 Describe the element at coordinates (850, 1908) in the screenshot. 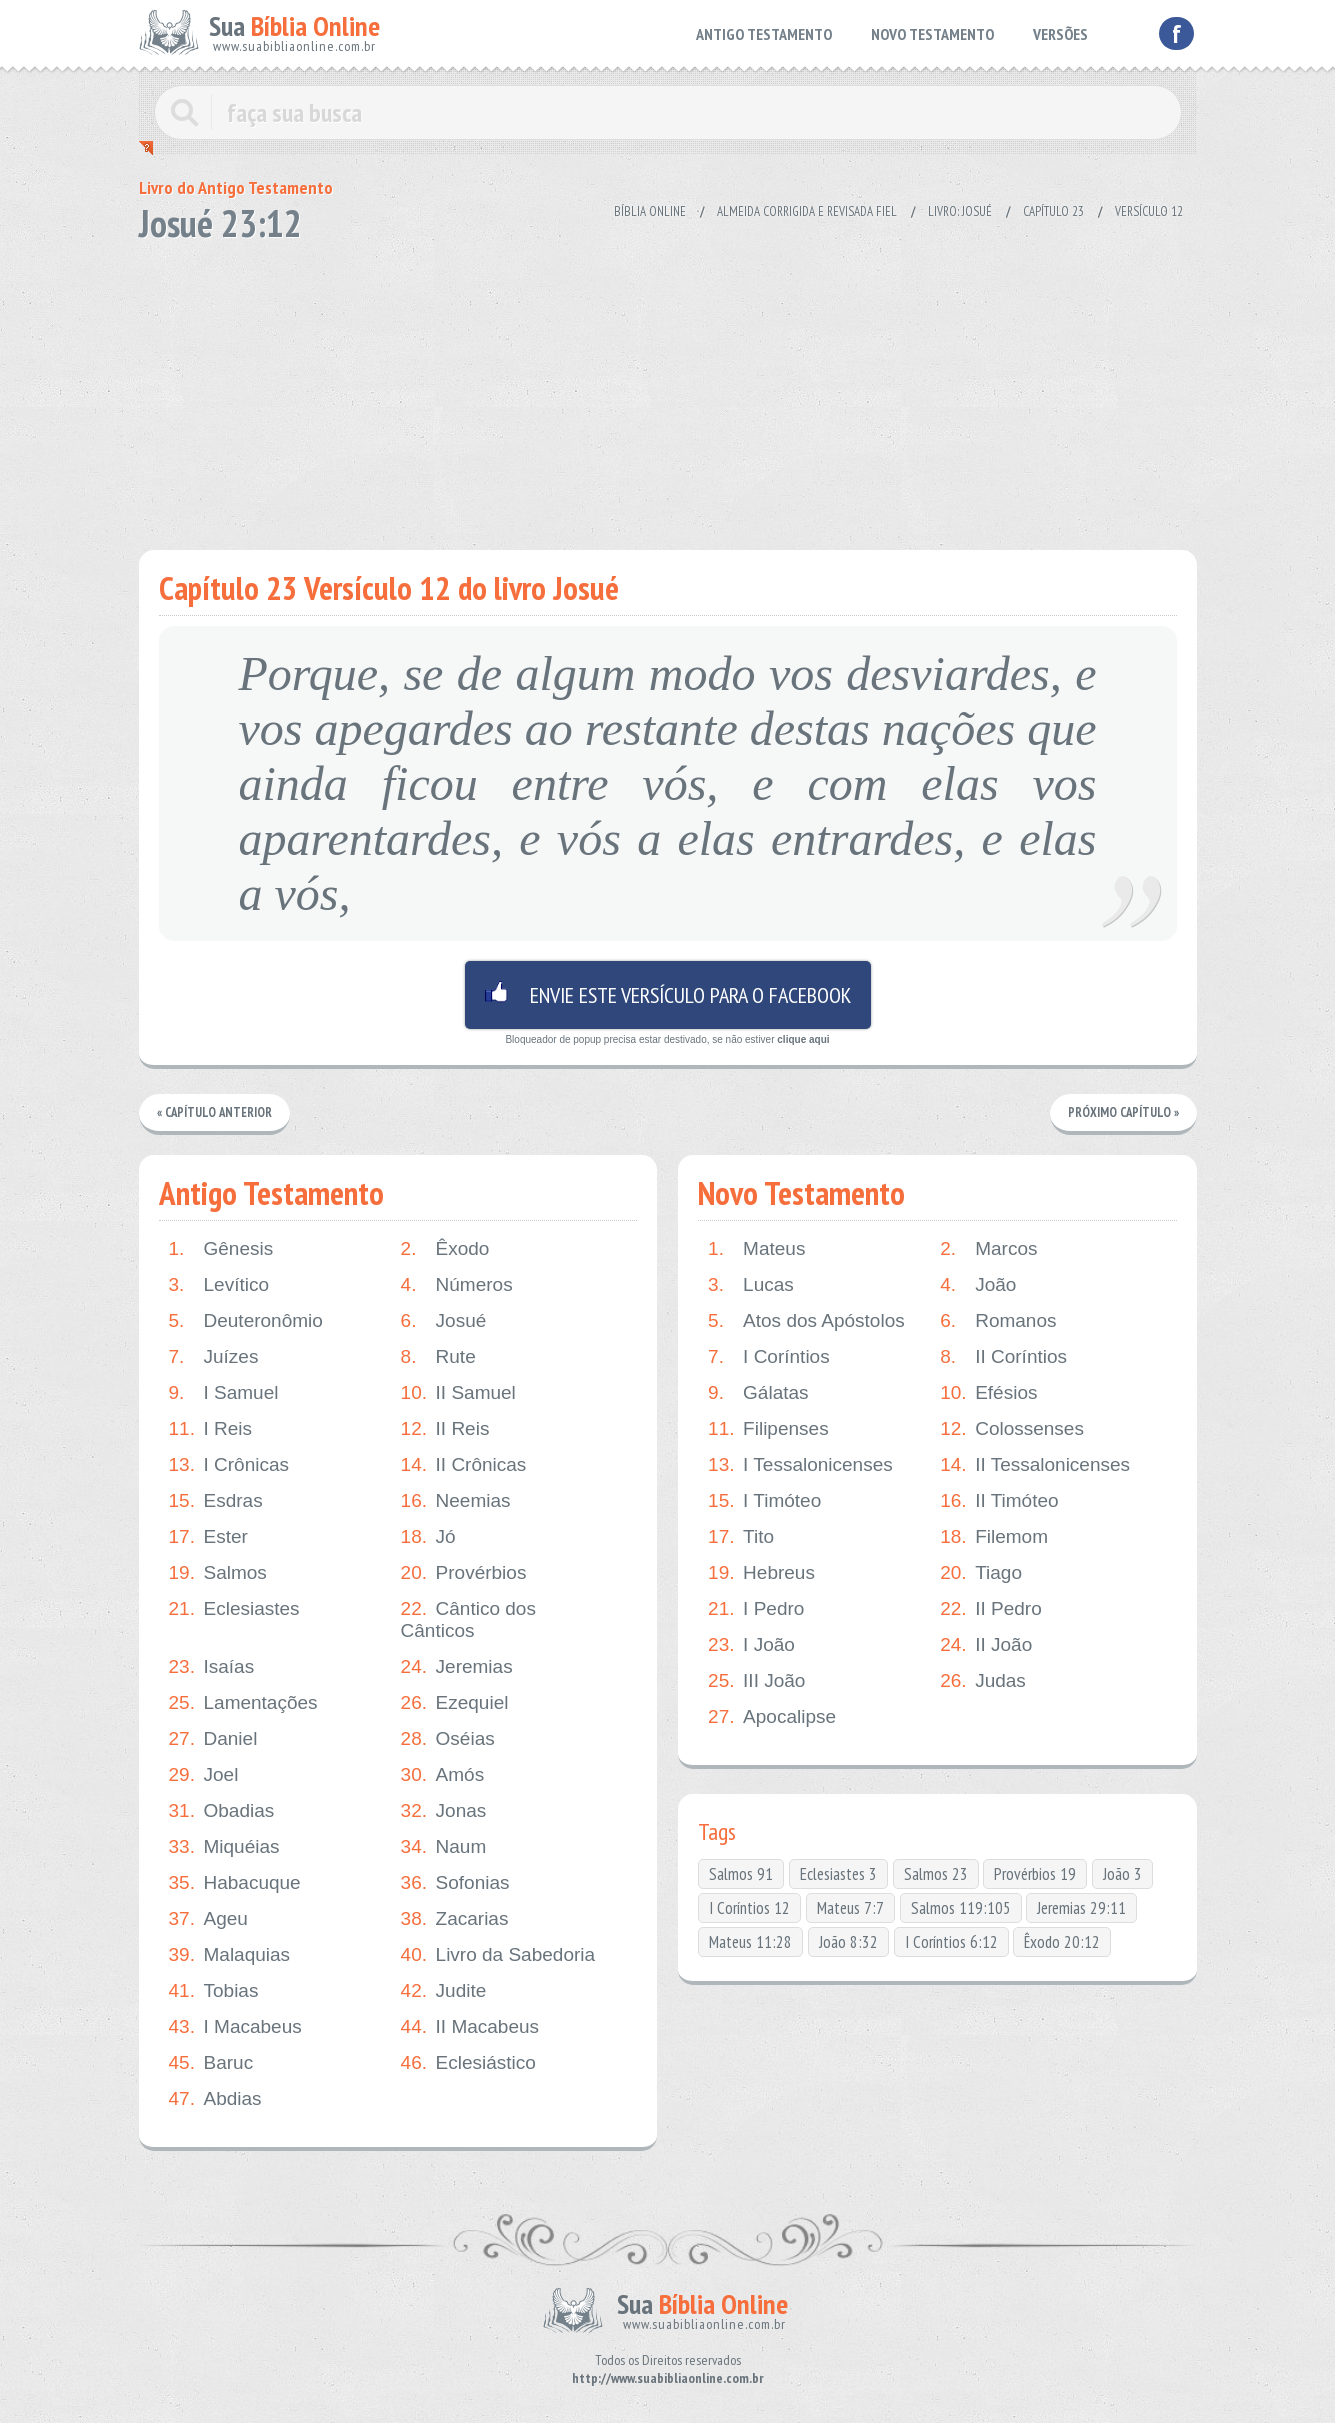

I see `Mateus 7:7` at that location.